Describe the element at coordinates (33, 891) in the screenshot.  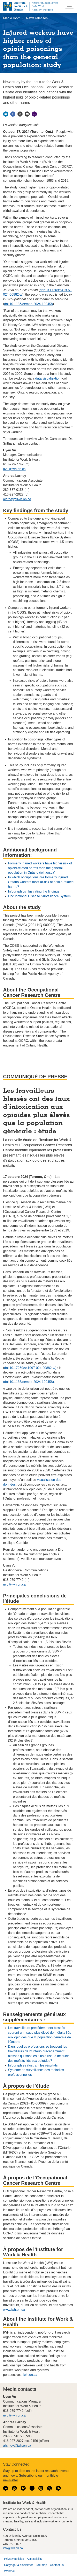
I see `Infographics illustrating the findings` at that location.